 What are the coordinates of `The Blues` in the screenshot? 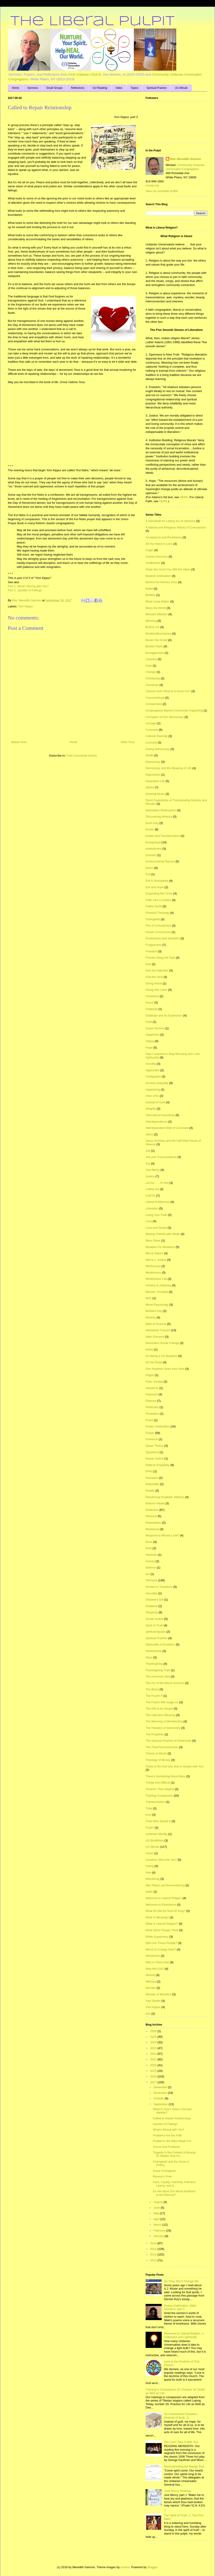 It's located at (152, 1689).